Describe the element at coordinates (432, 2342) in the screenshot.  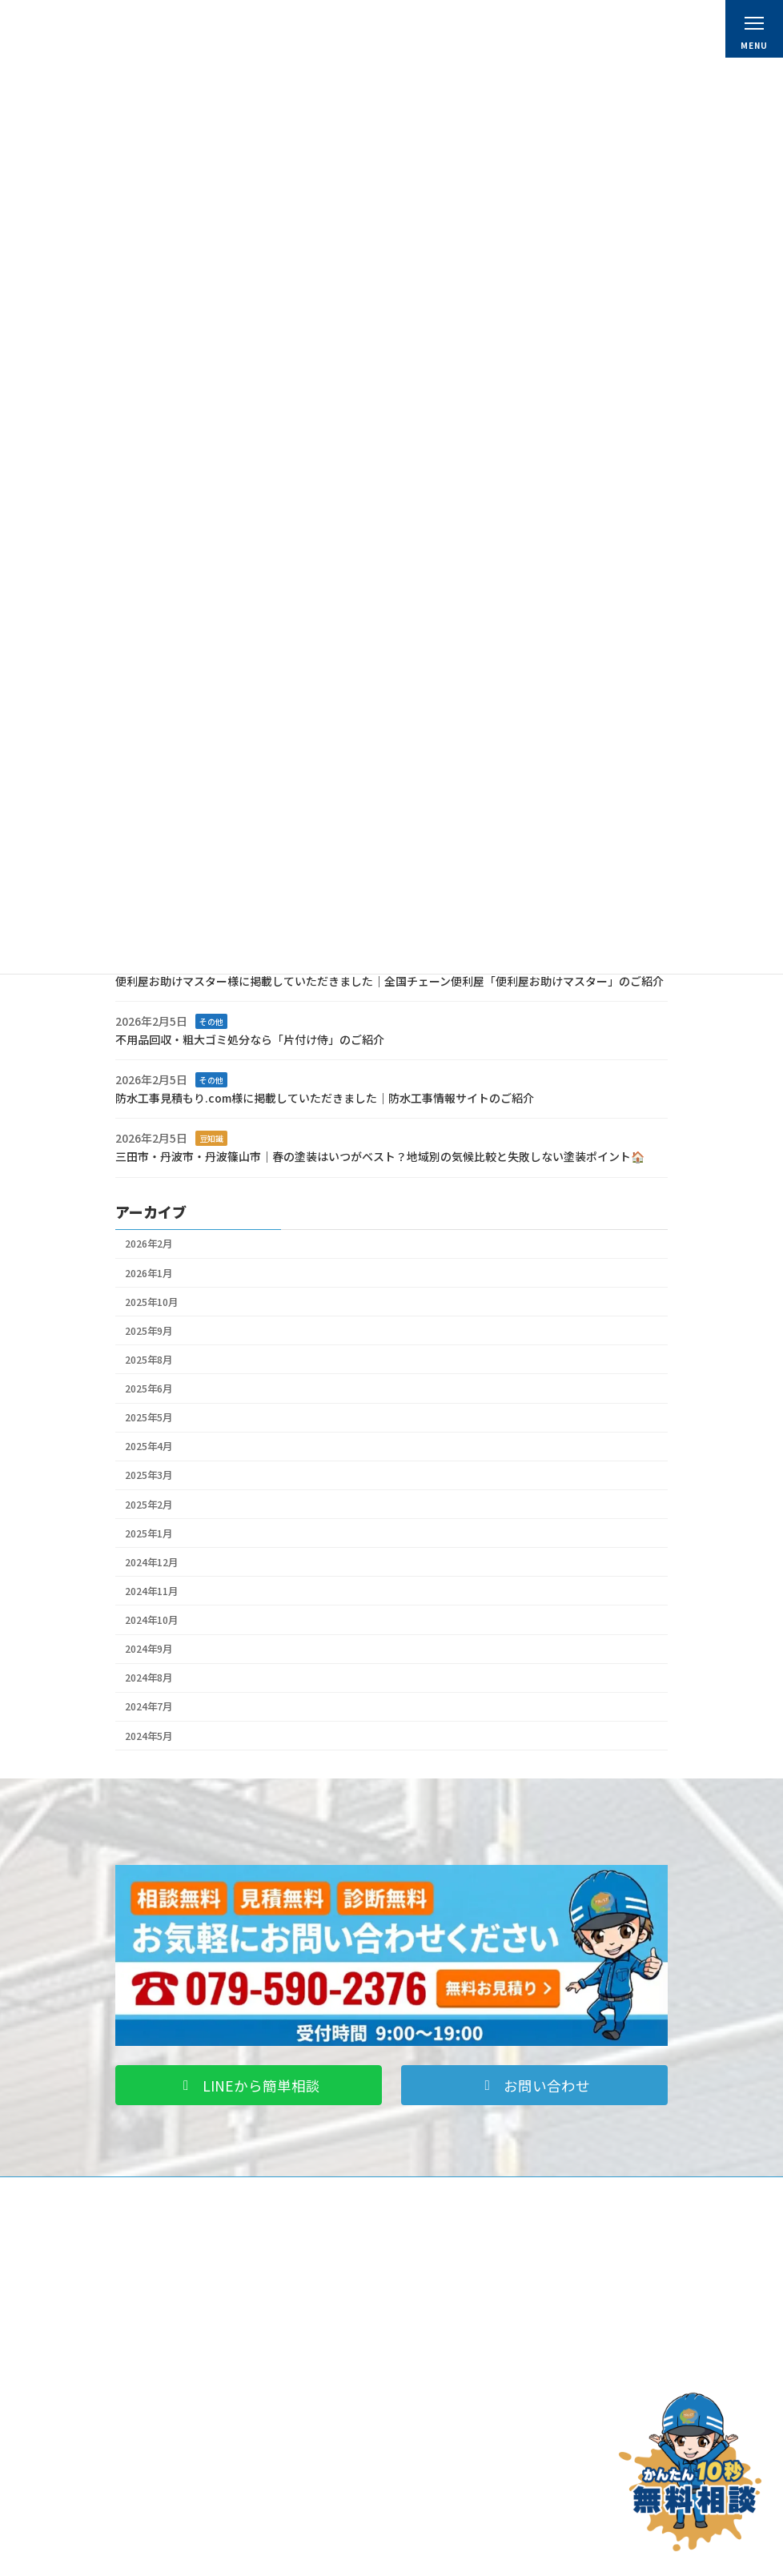
I see `料金表` at that location.